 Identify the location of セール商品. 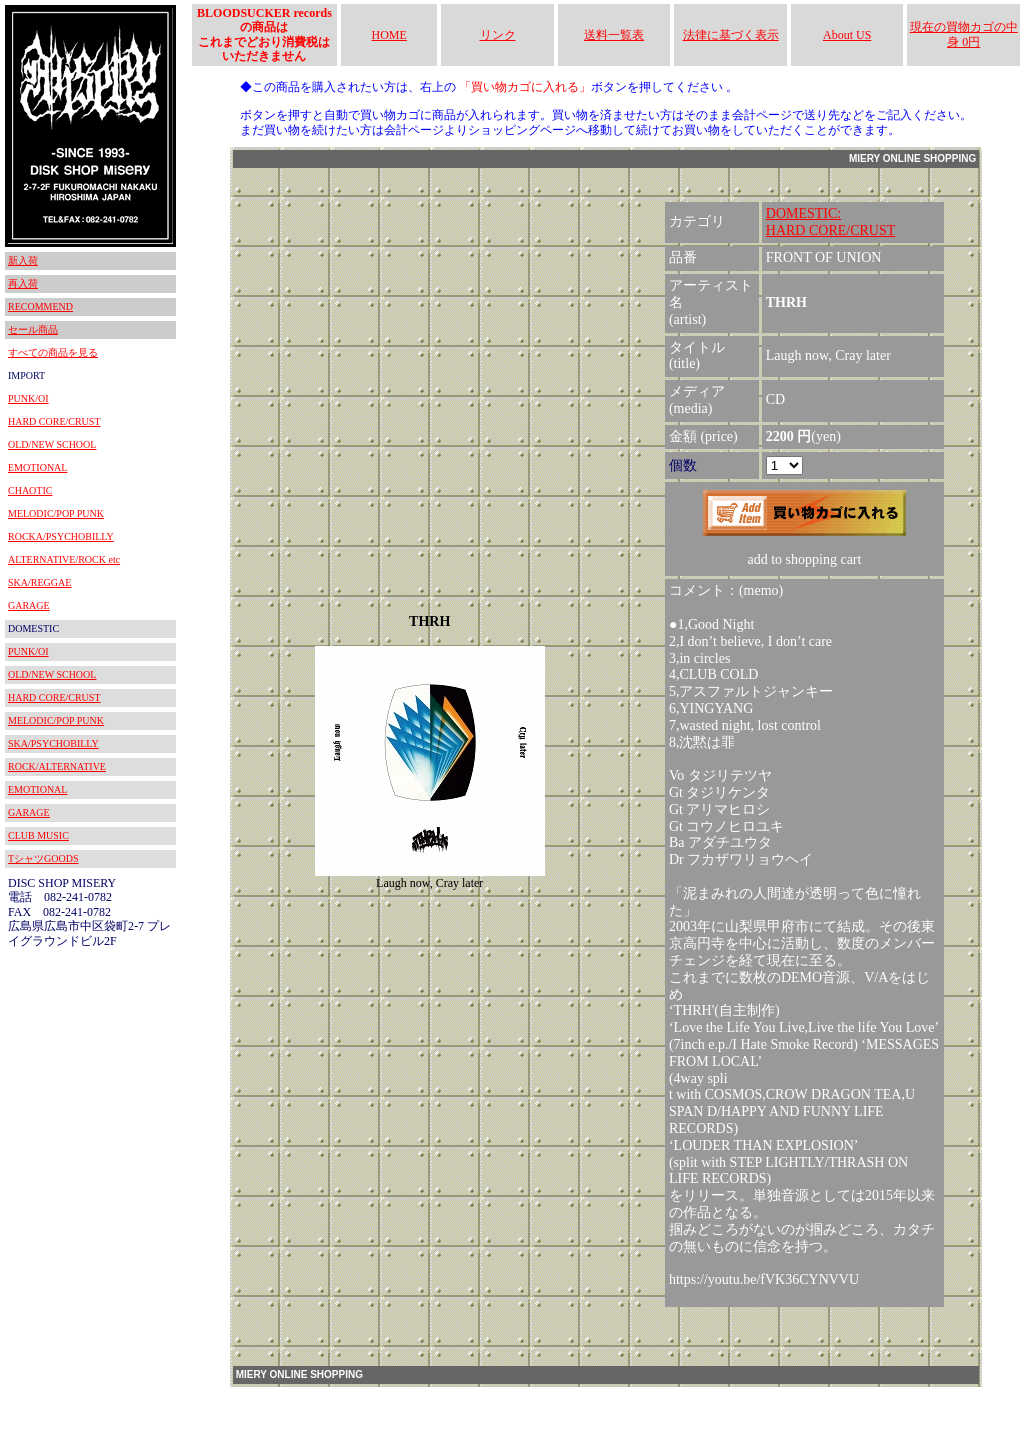
(33, 329).